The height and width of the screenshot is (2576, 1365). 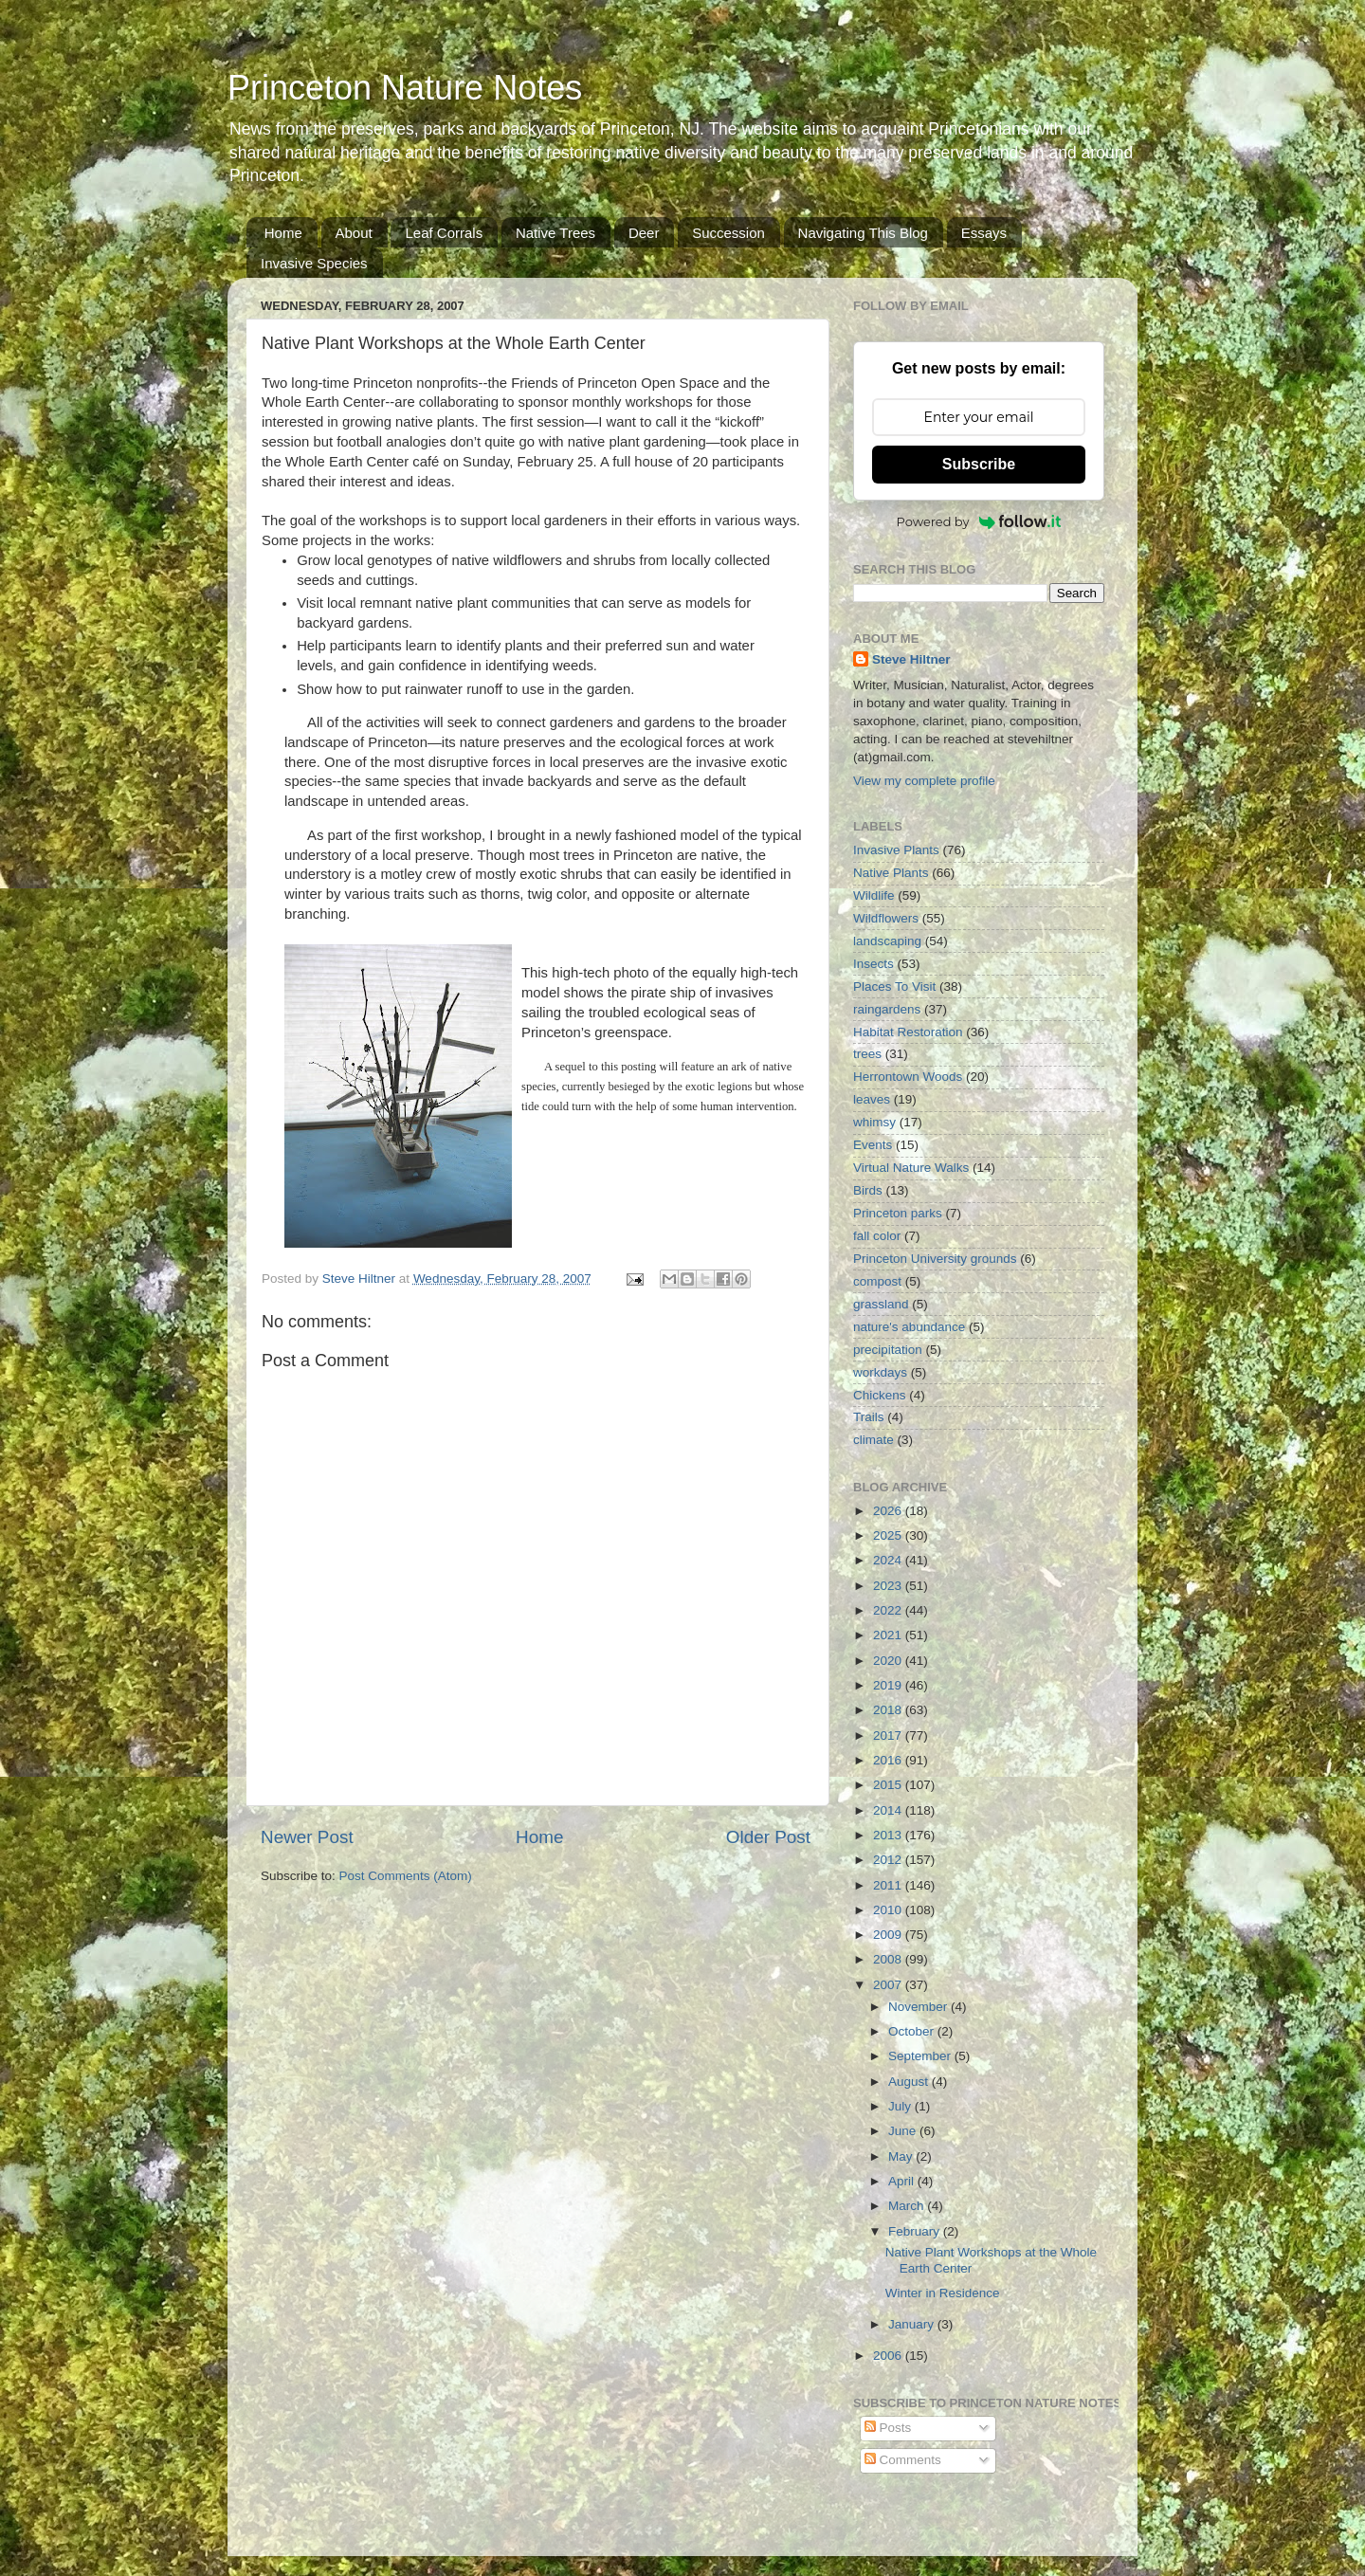 I want to click on Princeton parks, so click(x=897, y=1213).